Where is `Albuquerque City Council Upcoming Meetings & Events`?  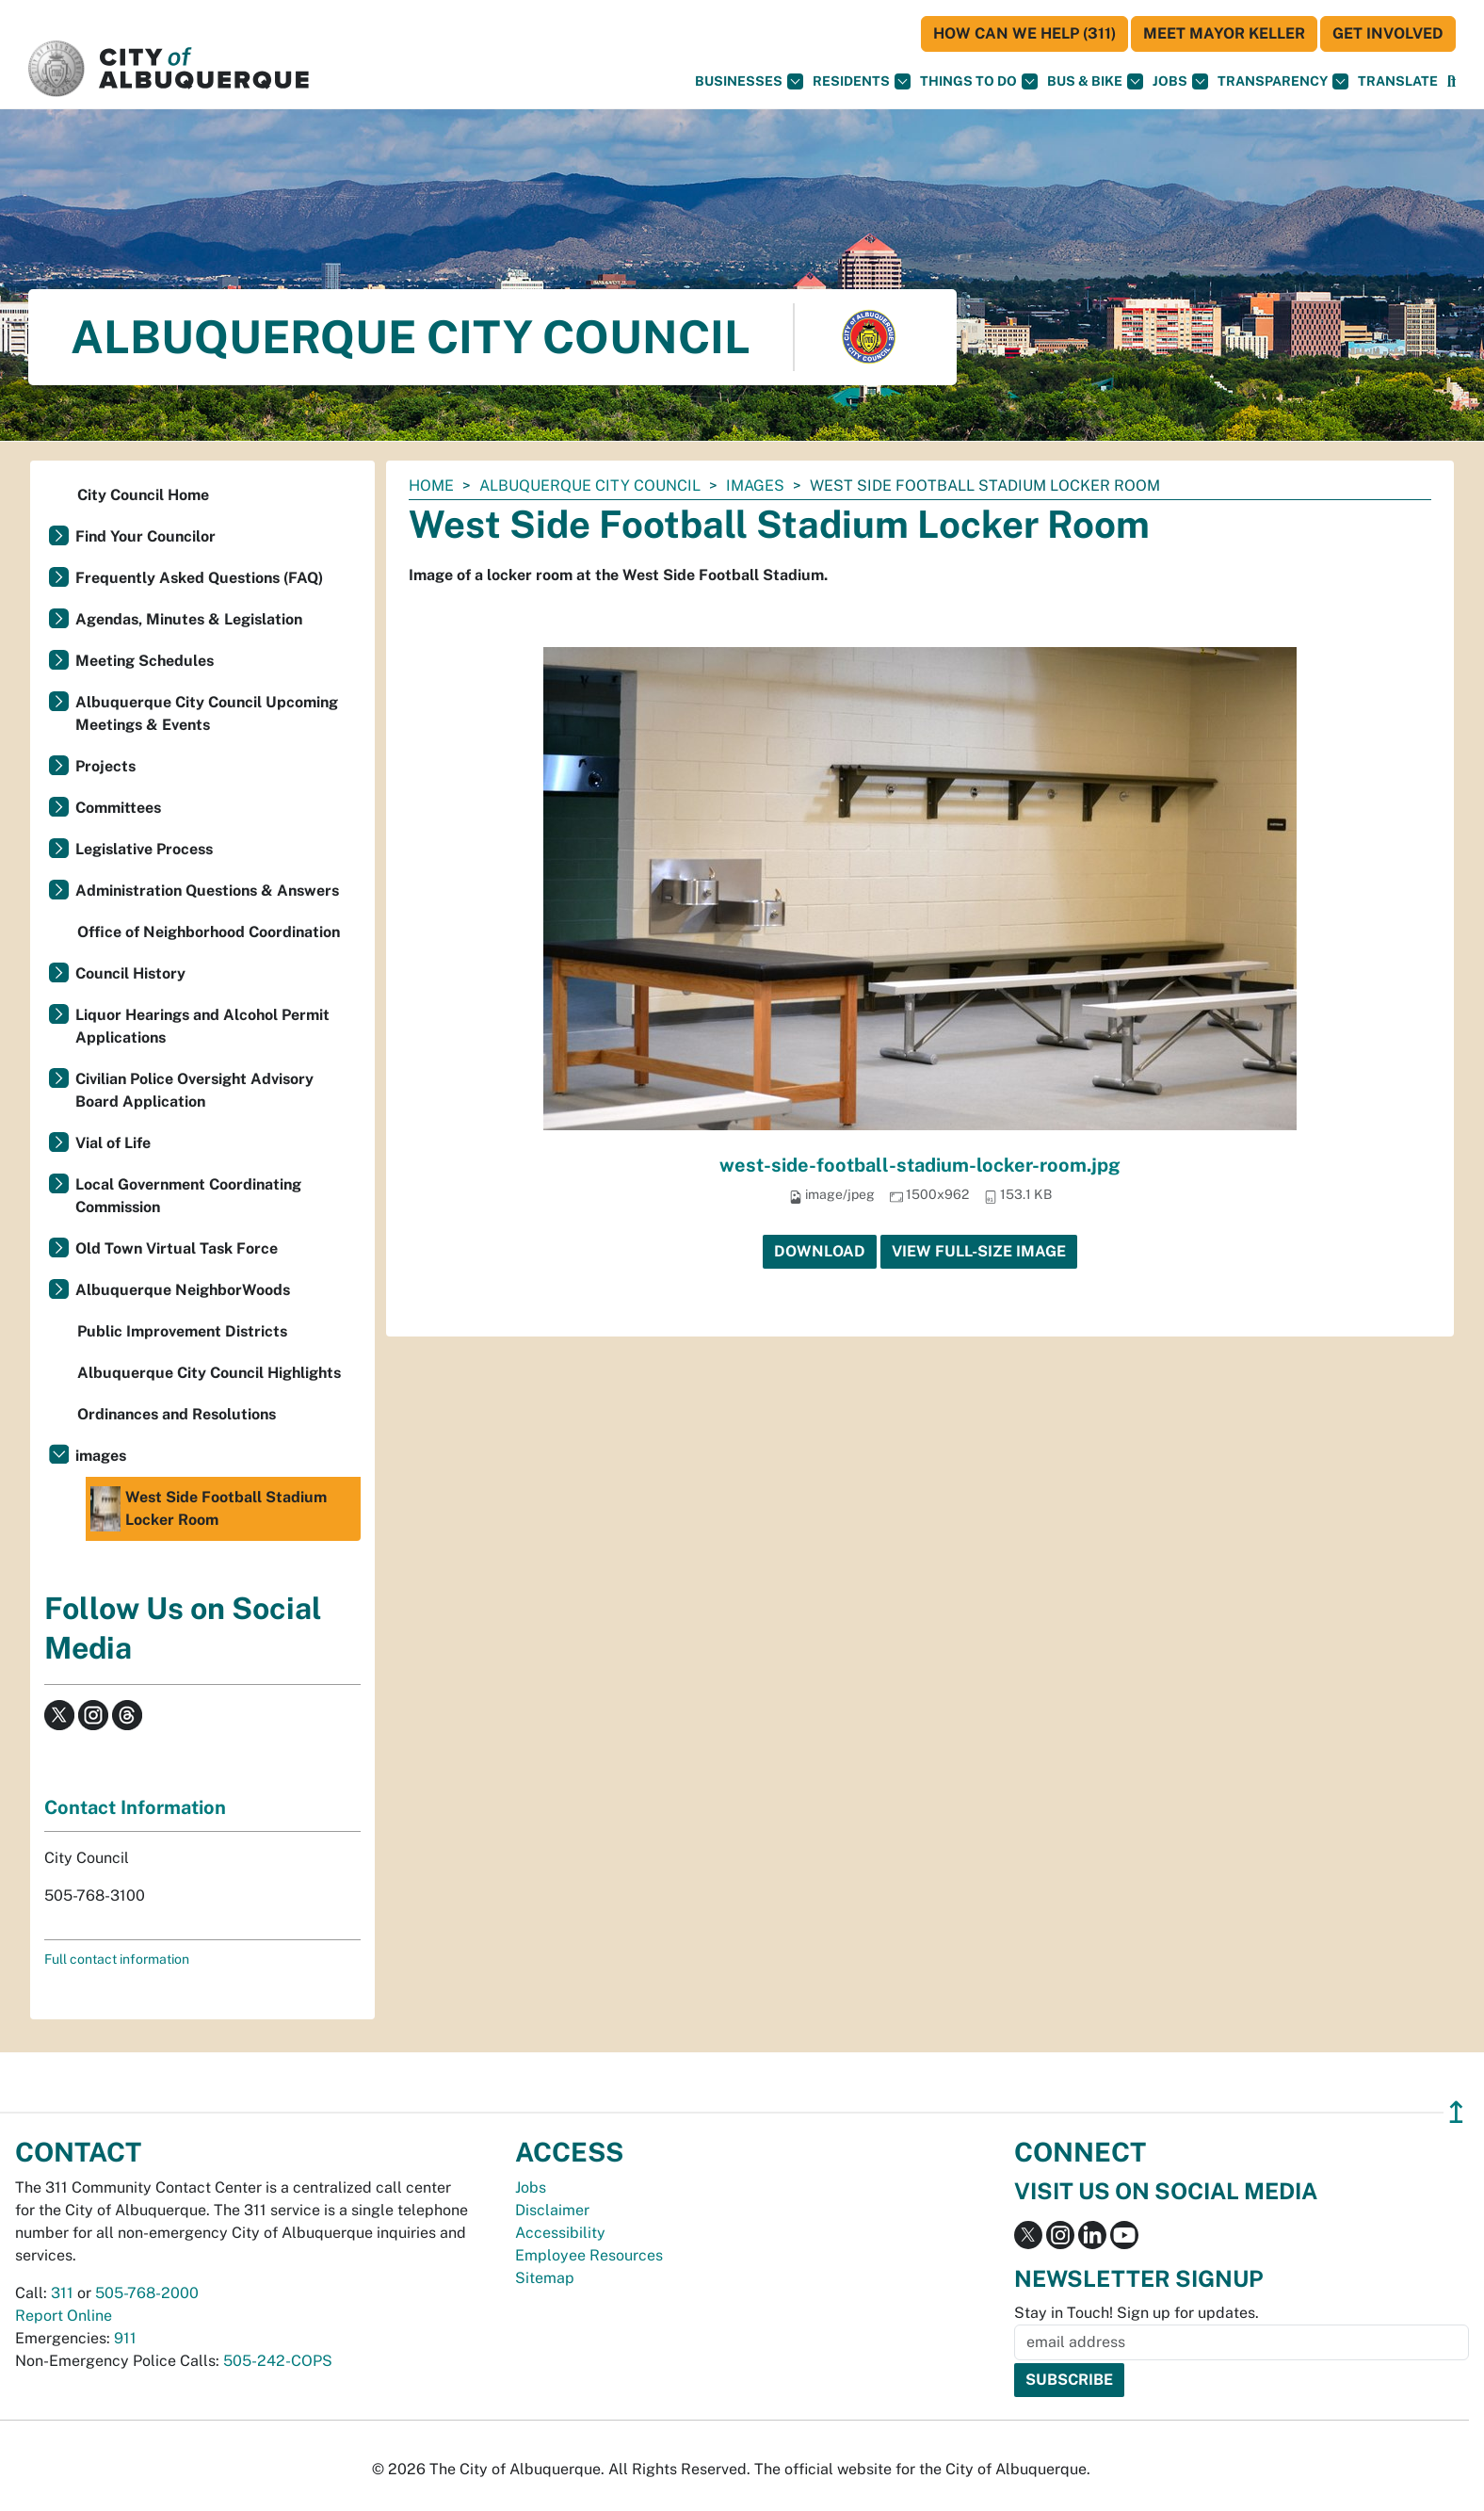
Albuquerque City Council Upcoming Meetings & Events is located at coordinates (206, 713).